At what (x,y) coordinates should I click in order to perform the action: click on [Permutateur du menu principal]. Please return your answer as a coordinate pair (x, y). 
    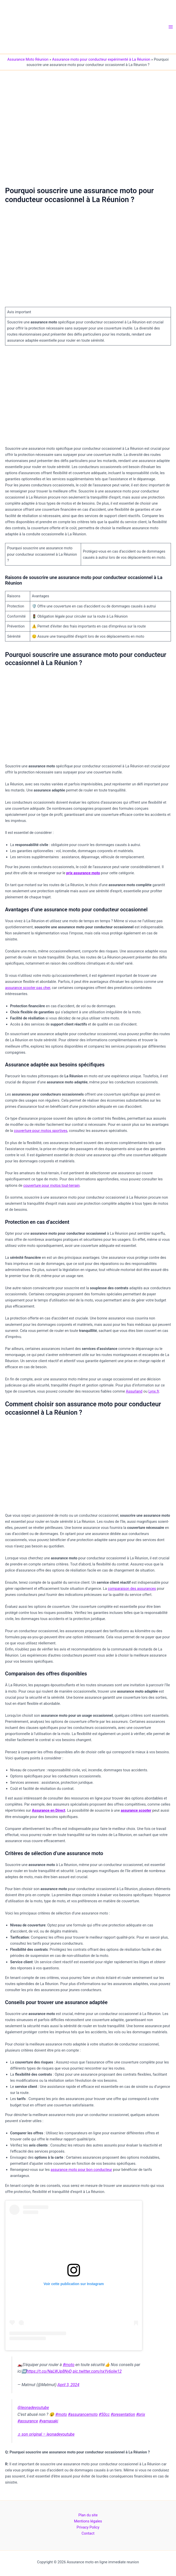
    Looking at the image, I should click on (170, 27).